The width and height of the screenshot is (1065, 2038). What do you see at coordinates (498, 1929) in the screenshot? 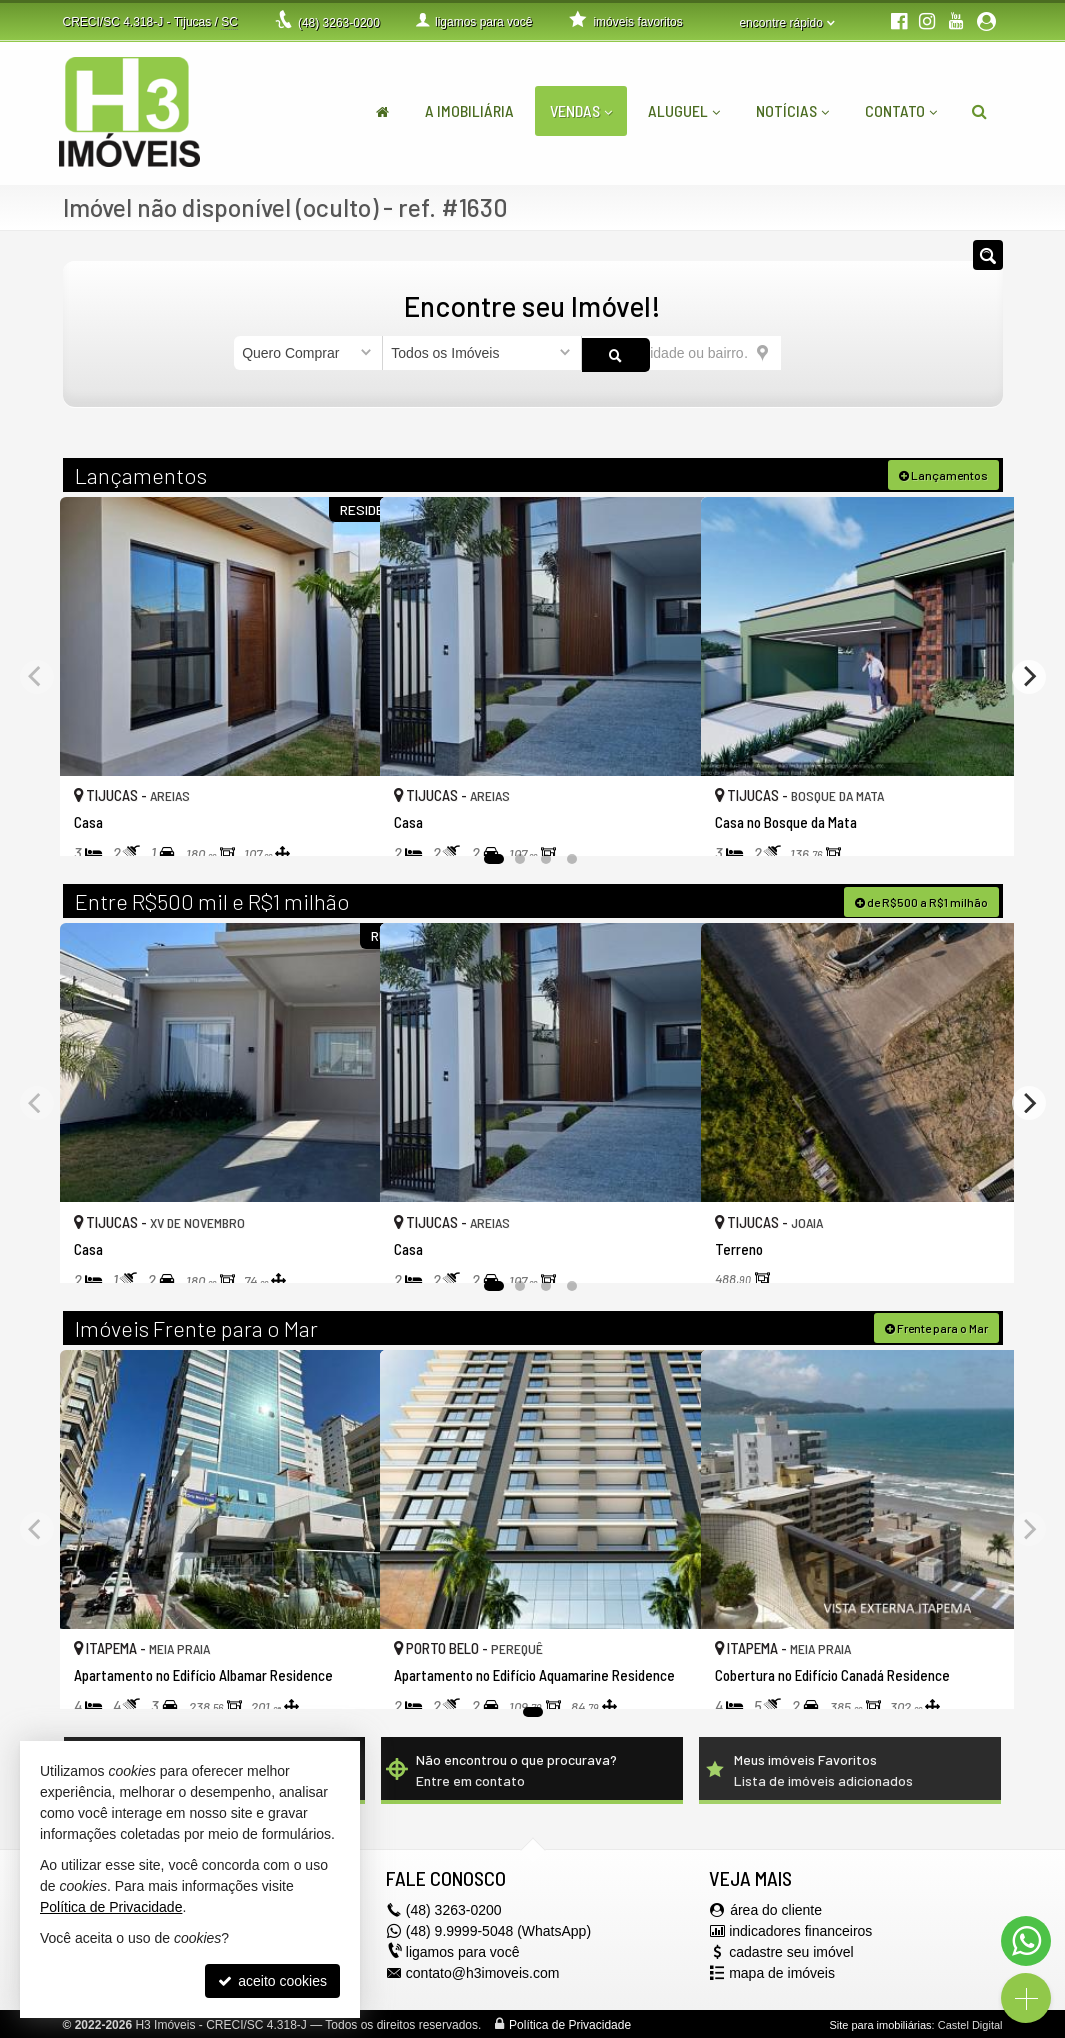
I see `(48) 9.9999-5048 (WhatsApp)` at bounding box center [498, 1929].